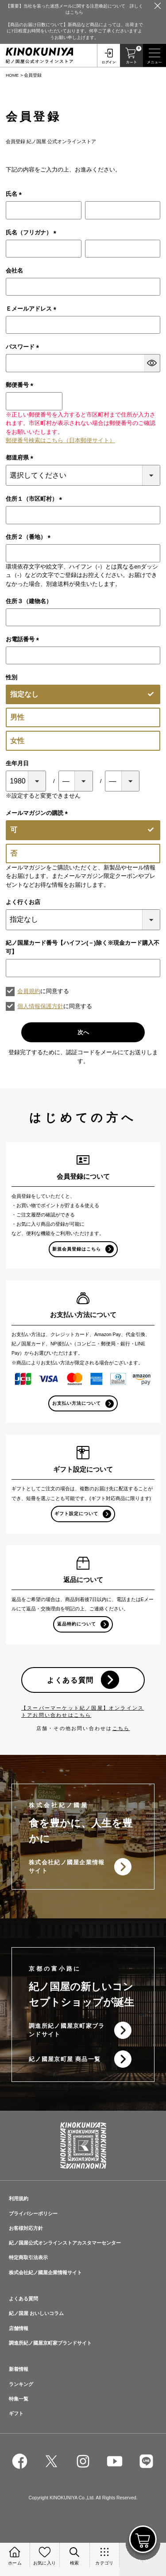 The width and height of the screenshot is (166, 2576). Describe the element at coordinates (18, 2369) in the screenshot. I see `新着情報` at that location.